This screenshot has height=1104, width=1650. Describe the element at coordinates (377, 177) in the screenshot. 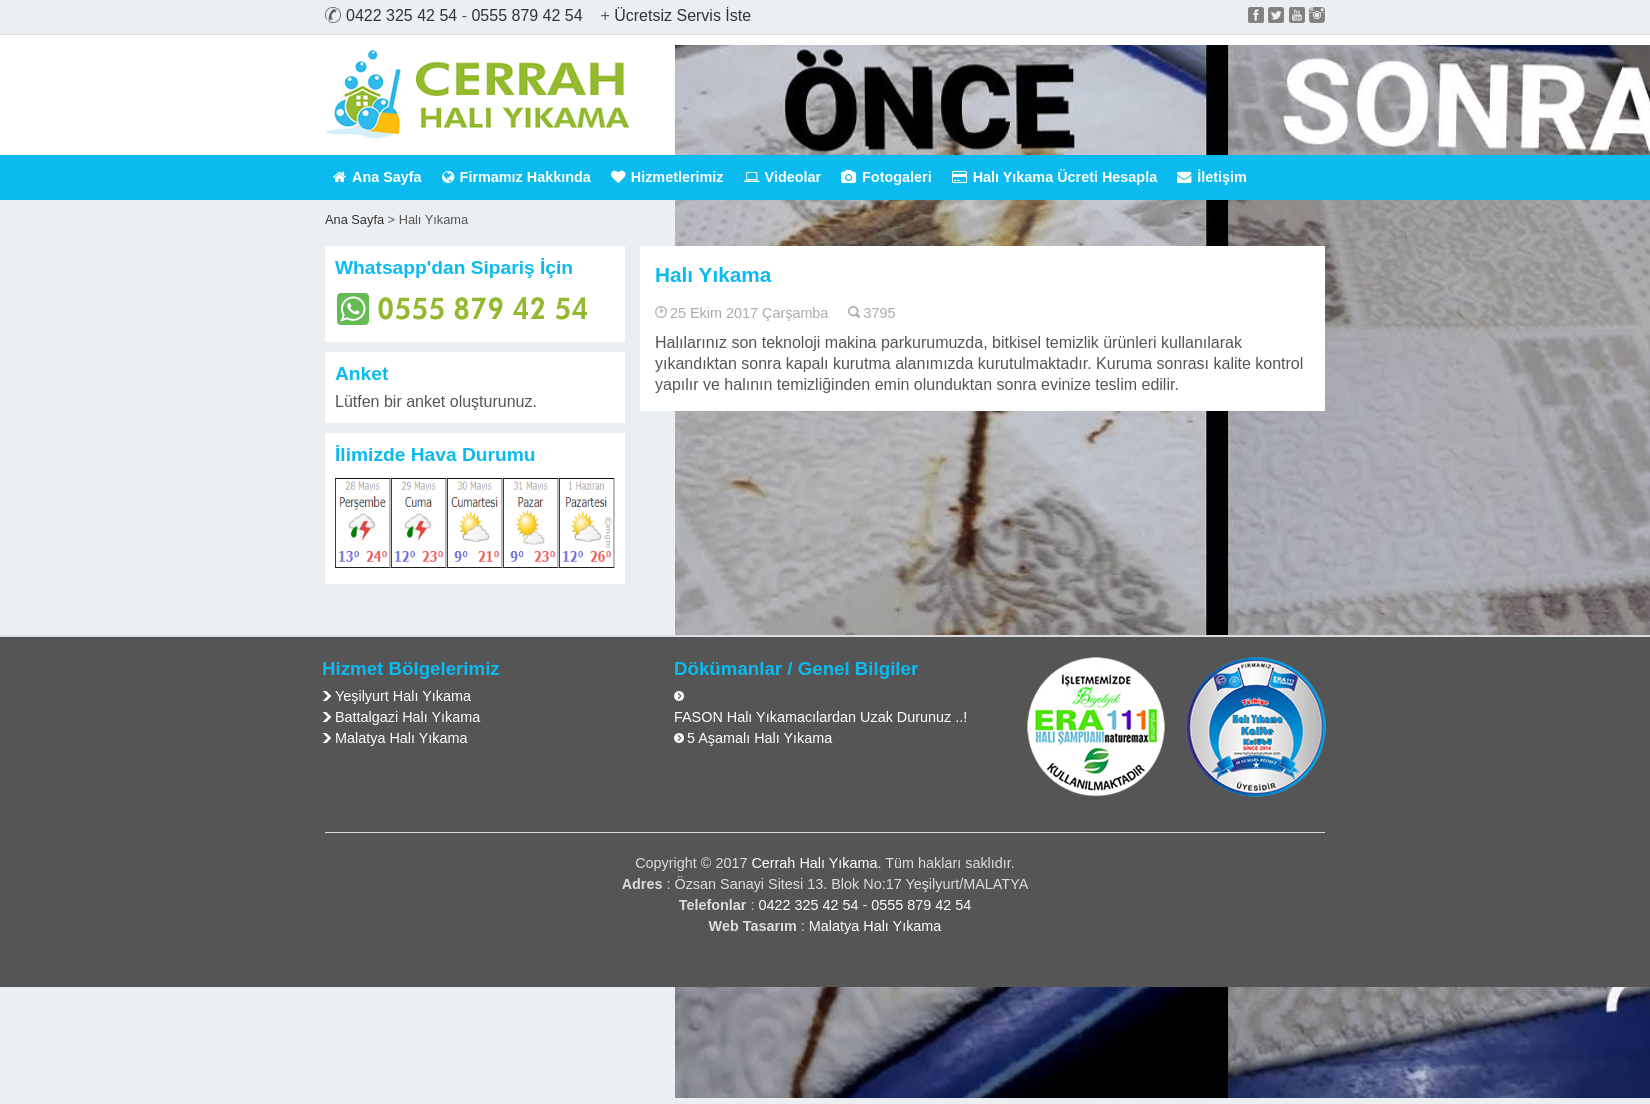

I see `Ana Sayfa` at that location.